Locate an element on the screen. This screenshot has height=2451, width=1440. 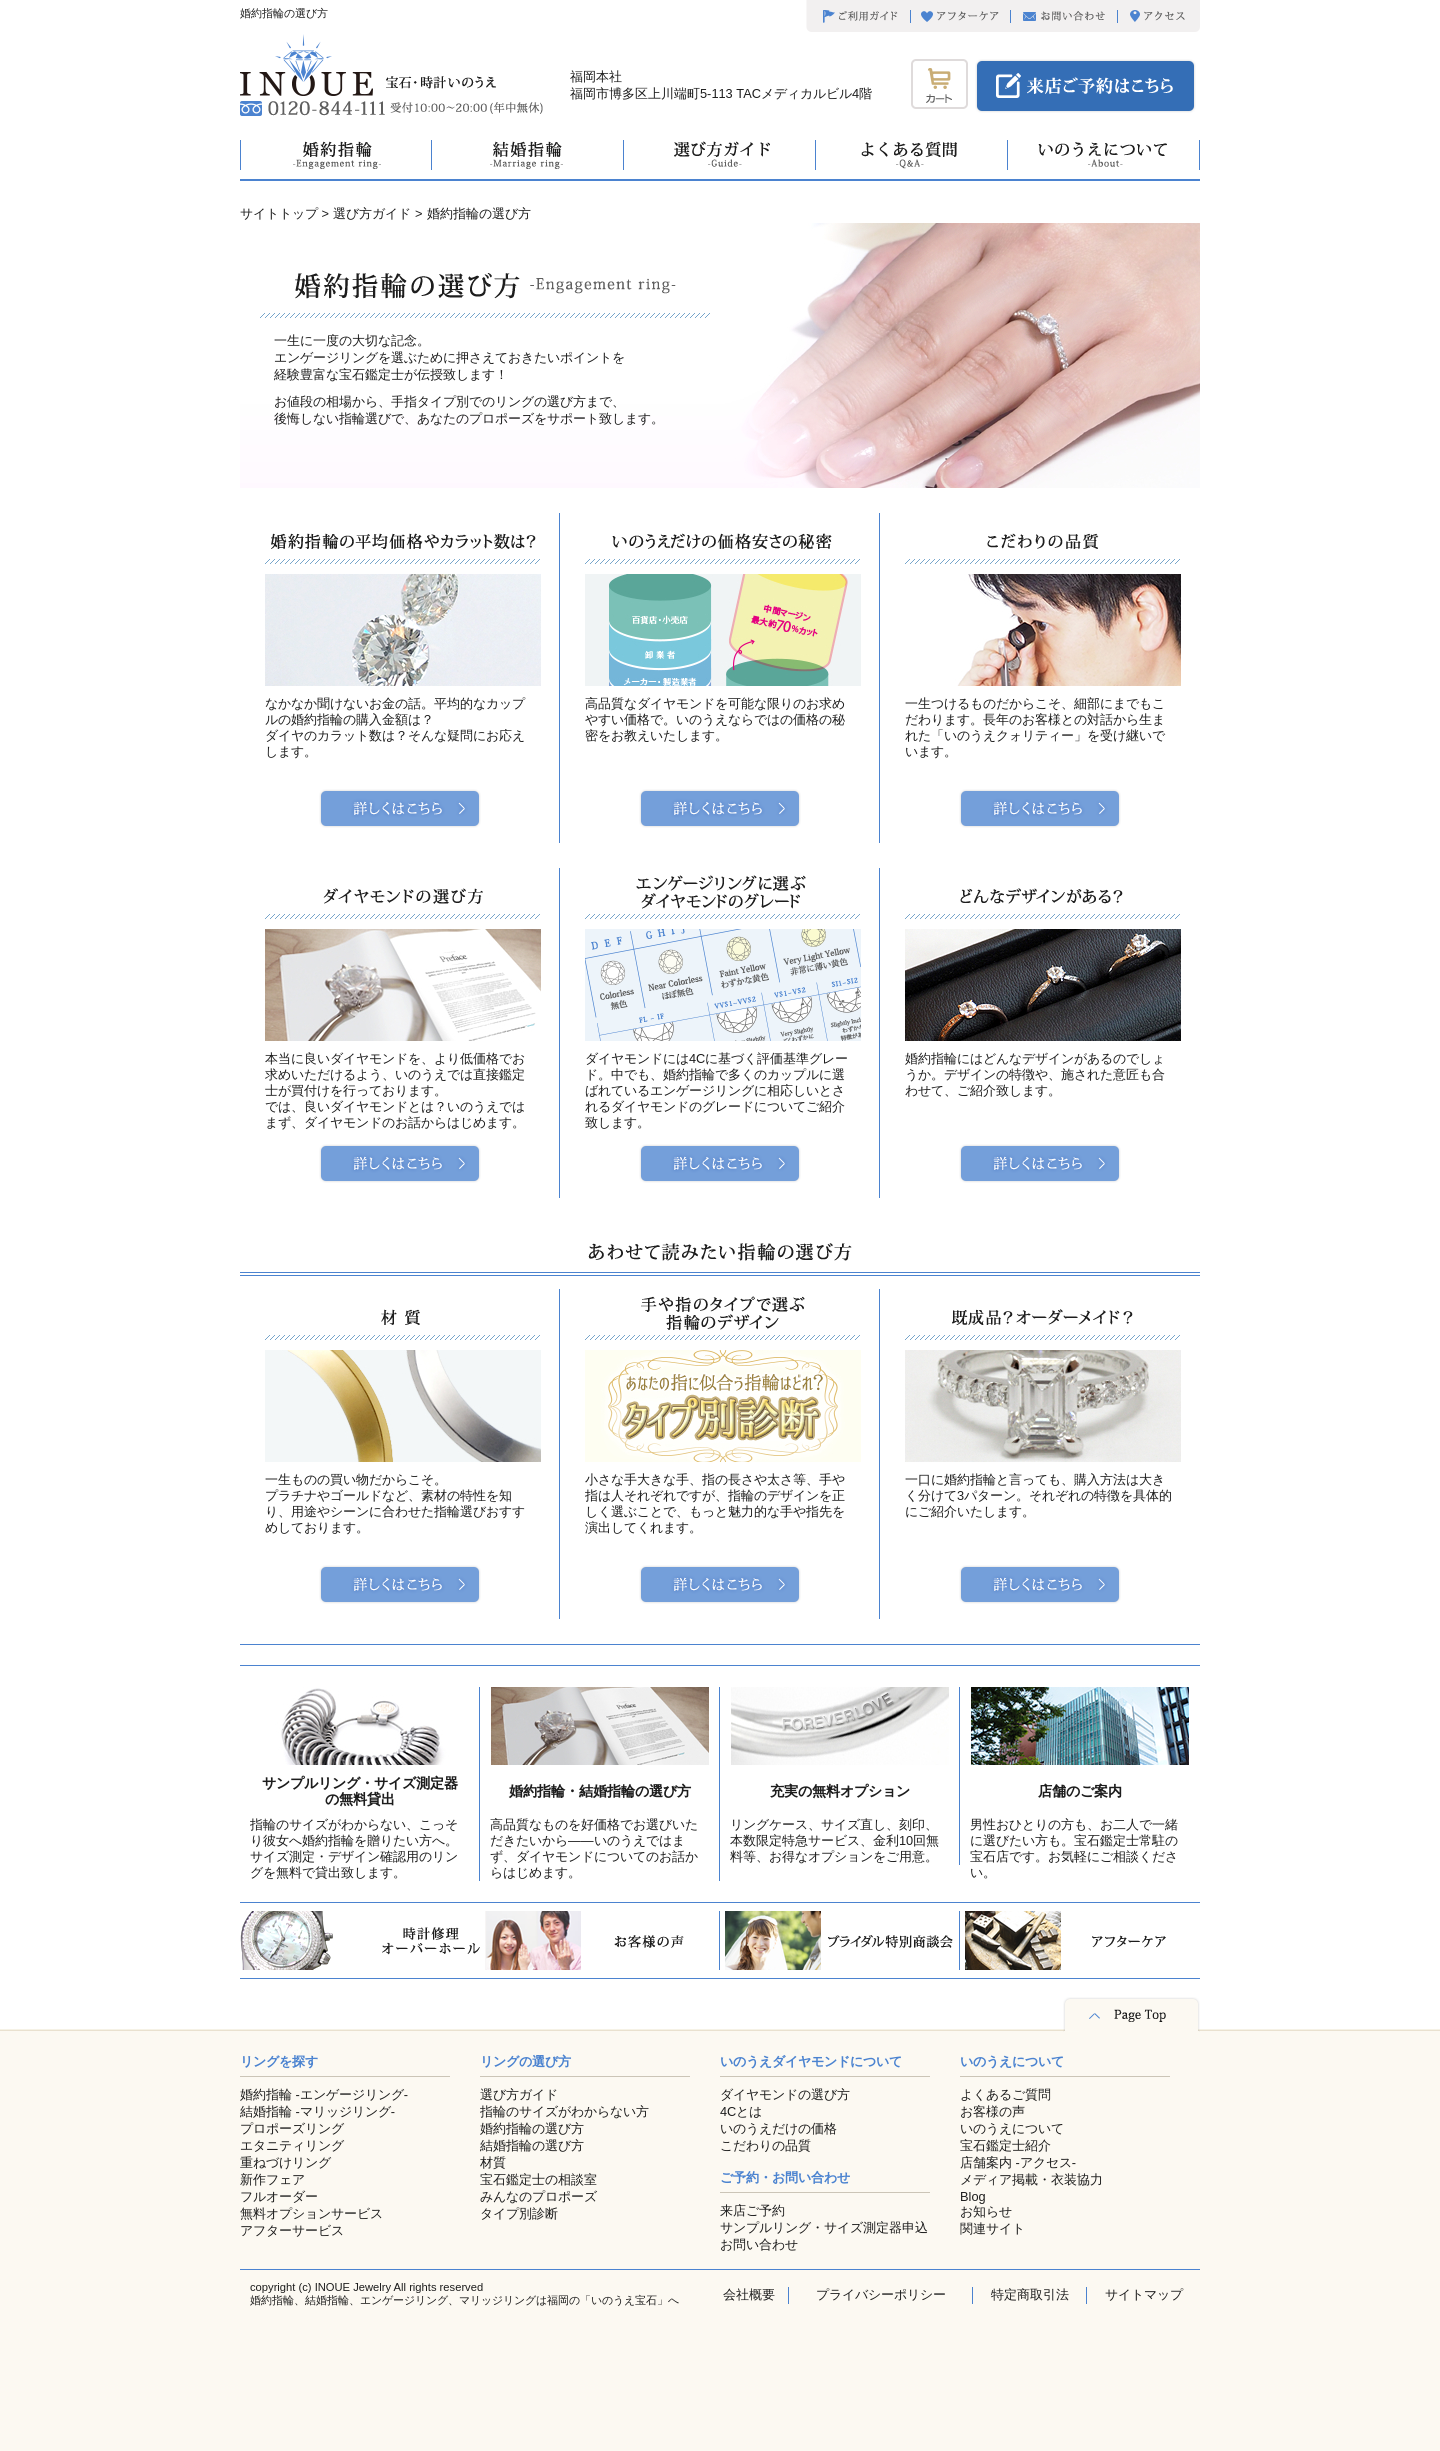
結婚指輪 -Marriage ring- is located at coordinates (528, 155).